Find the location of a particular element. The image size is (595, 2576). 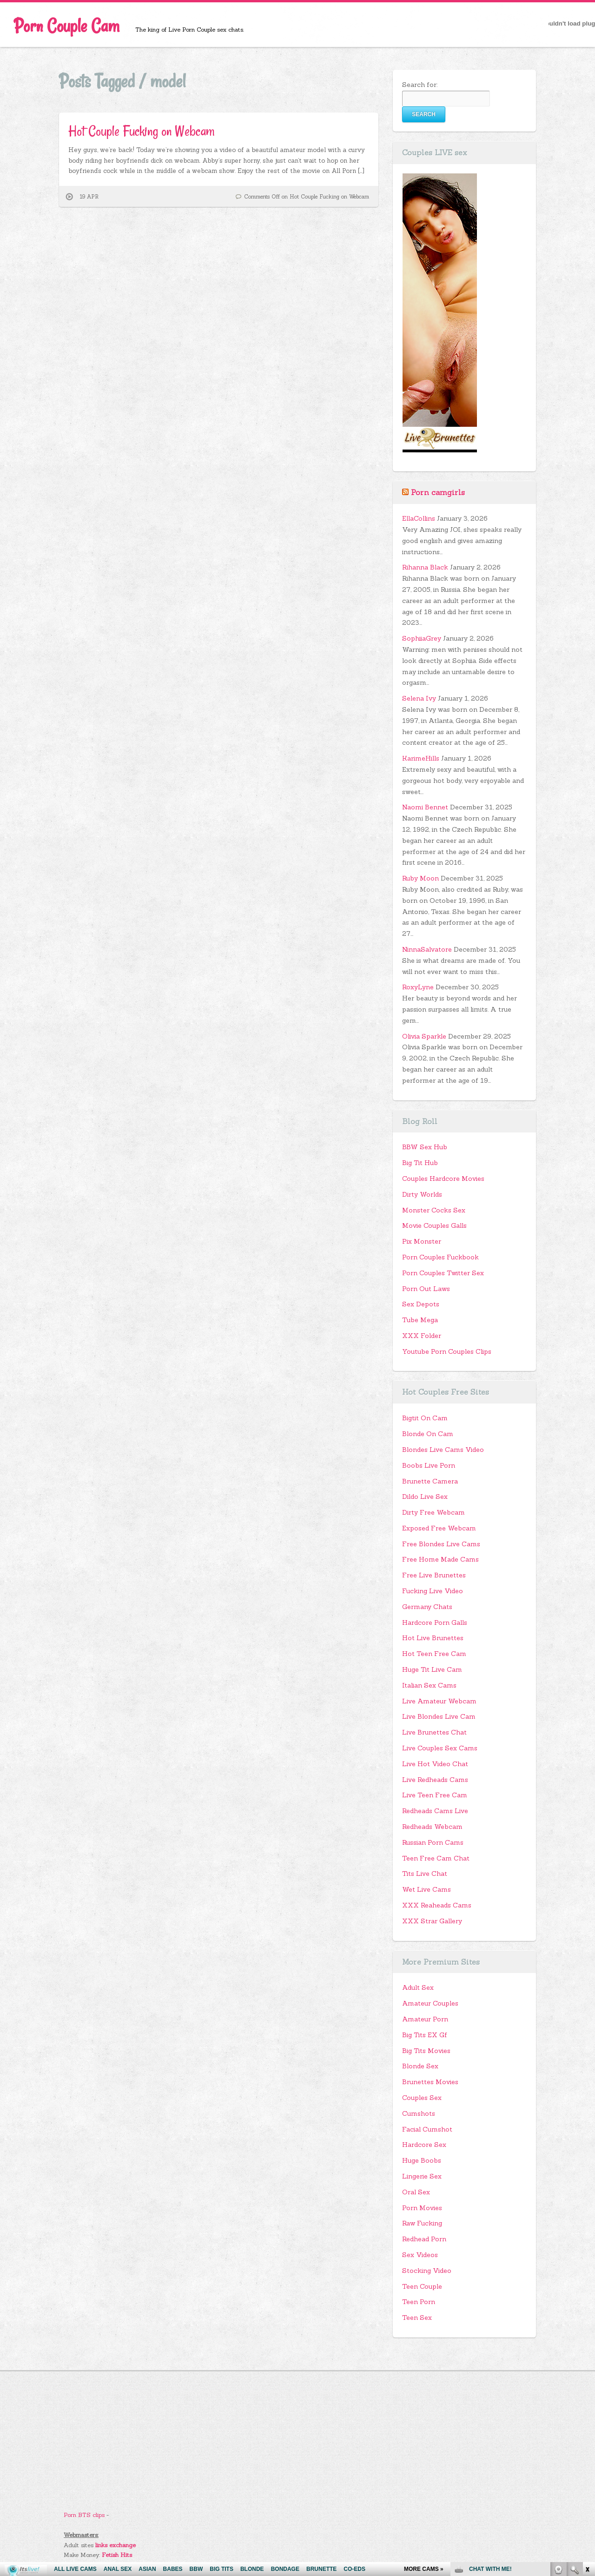

Teen Porn is located at coordinates (418, 2302).